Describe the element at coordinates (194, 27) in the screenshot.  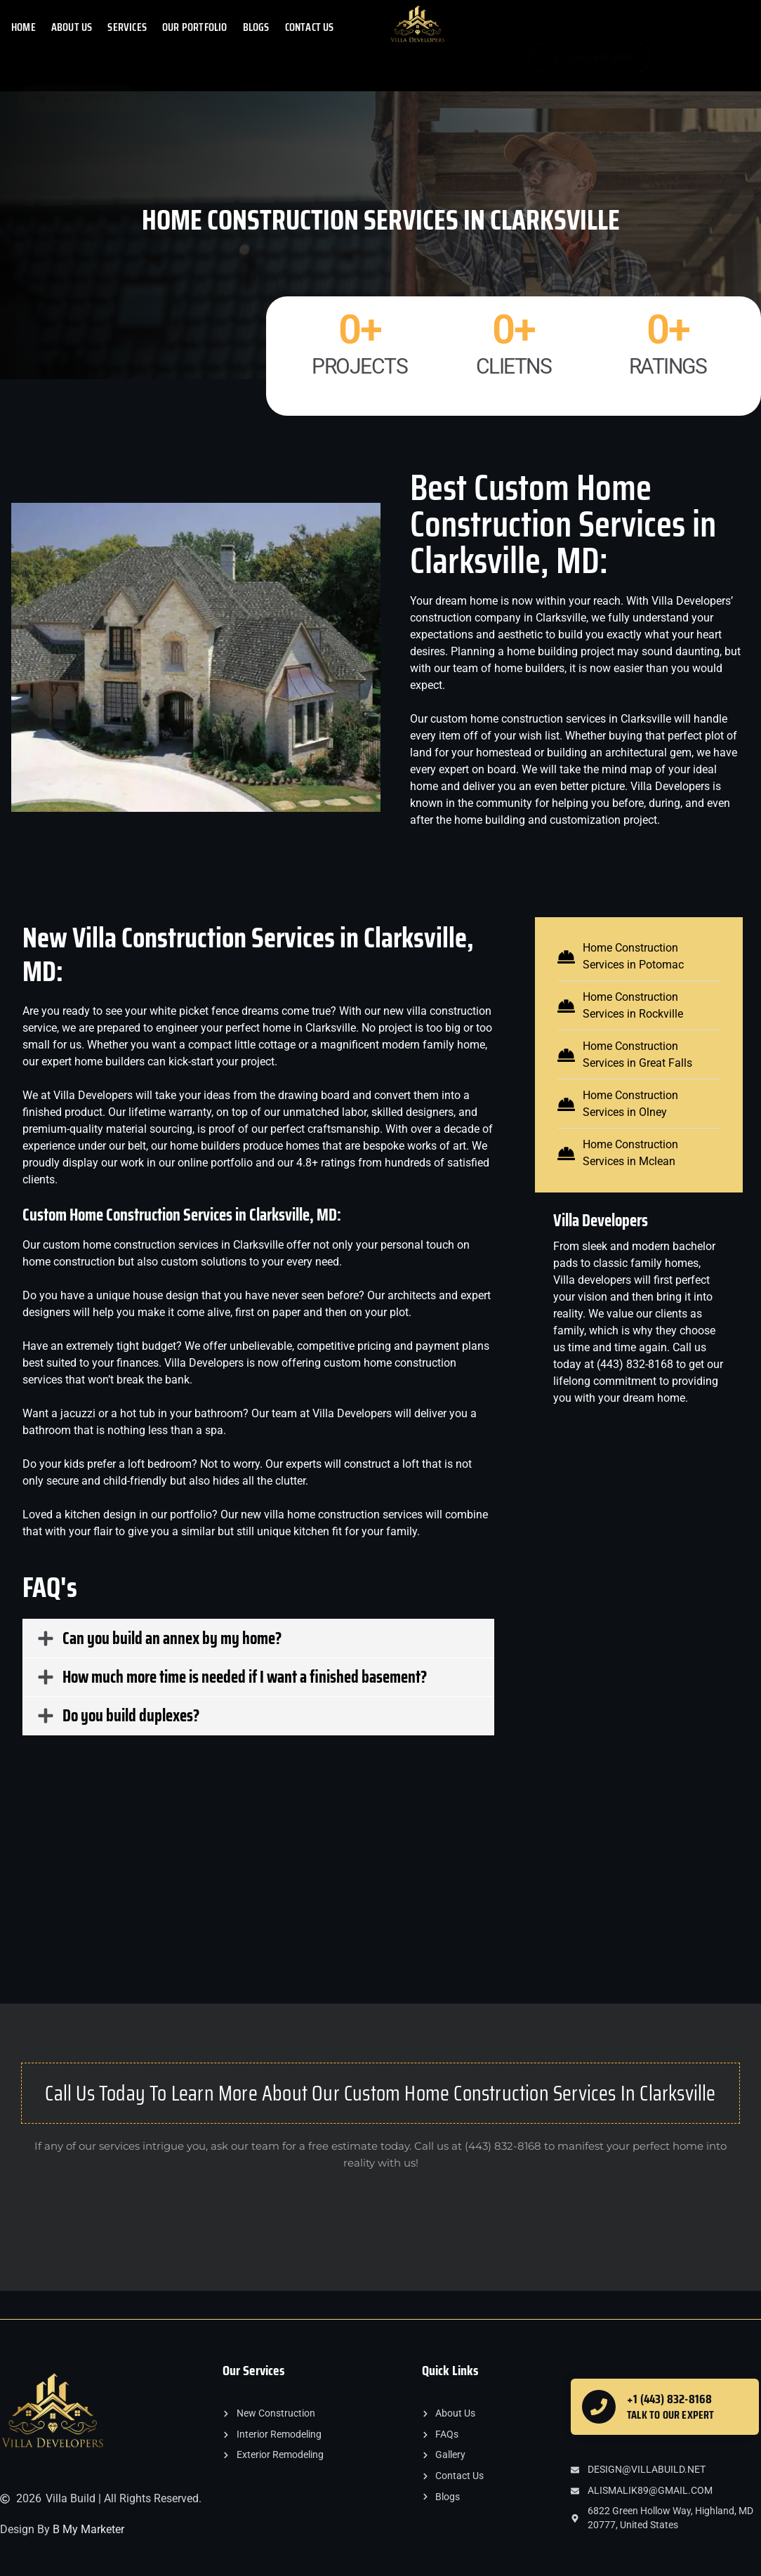
I see `OUR PORTFOLIO` at that location.